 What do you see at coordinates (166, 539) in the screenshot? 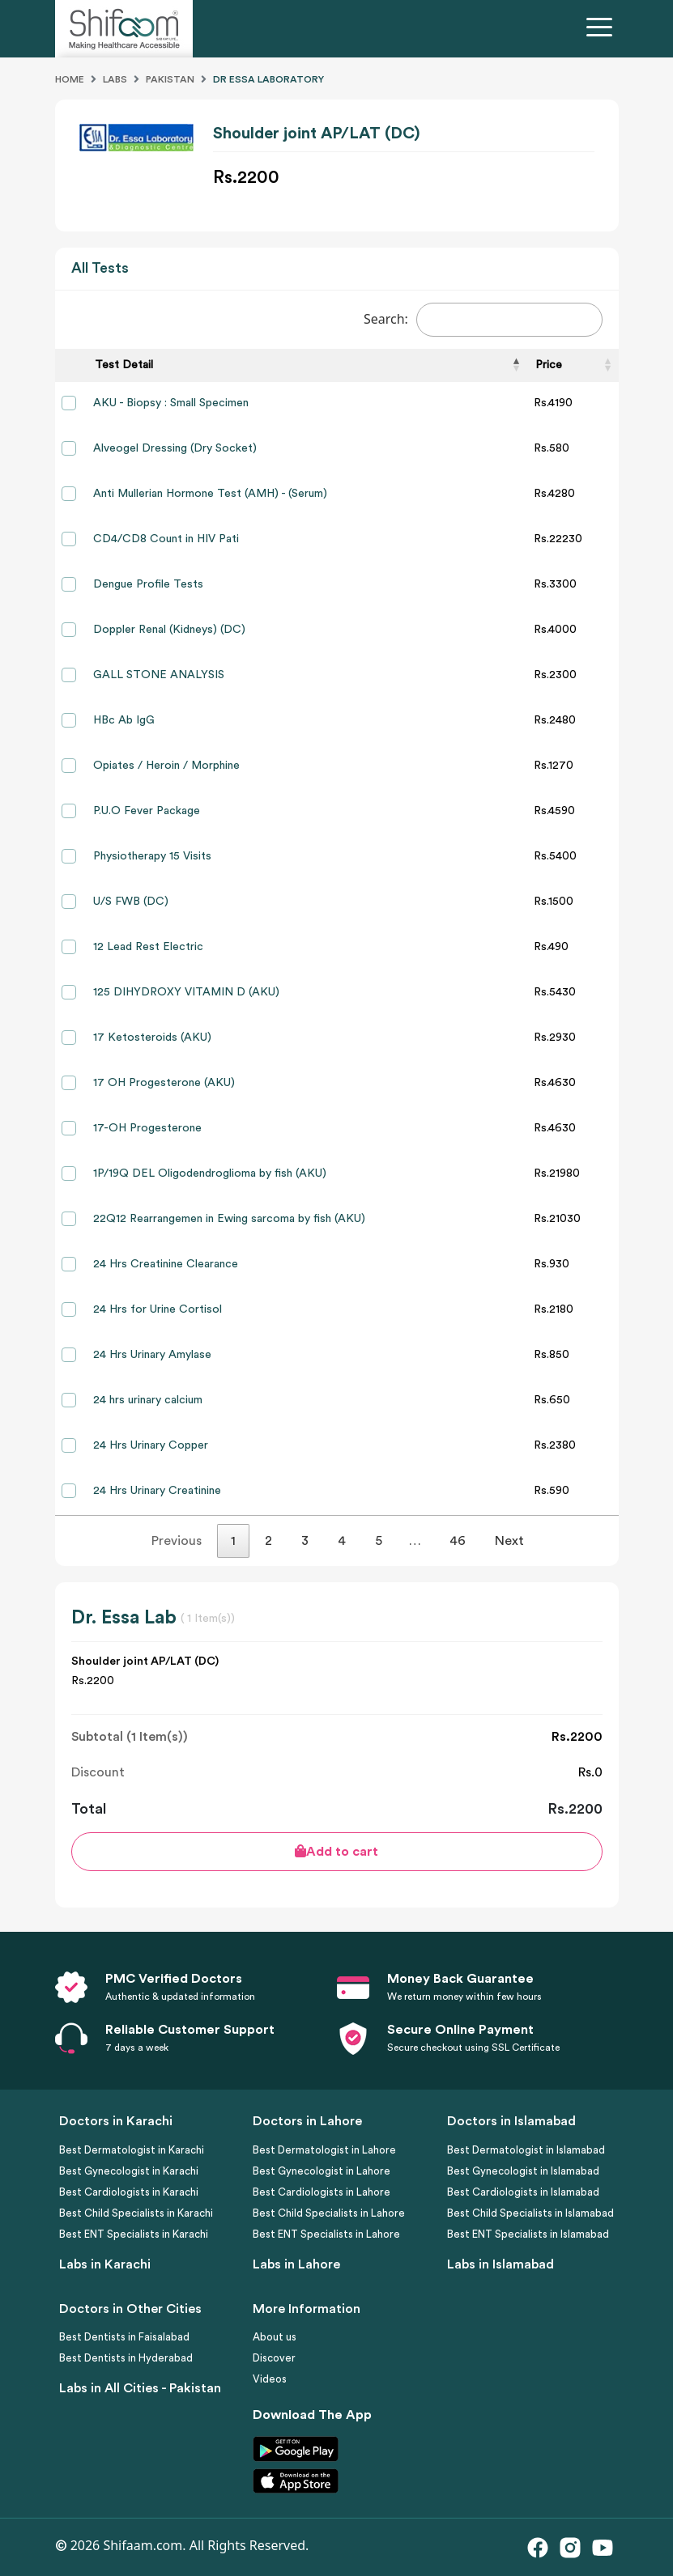
I see `CD4/CD8 Count in HIV Pati` at bounding box center [166, 539].